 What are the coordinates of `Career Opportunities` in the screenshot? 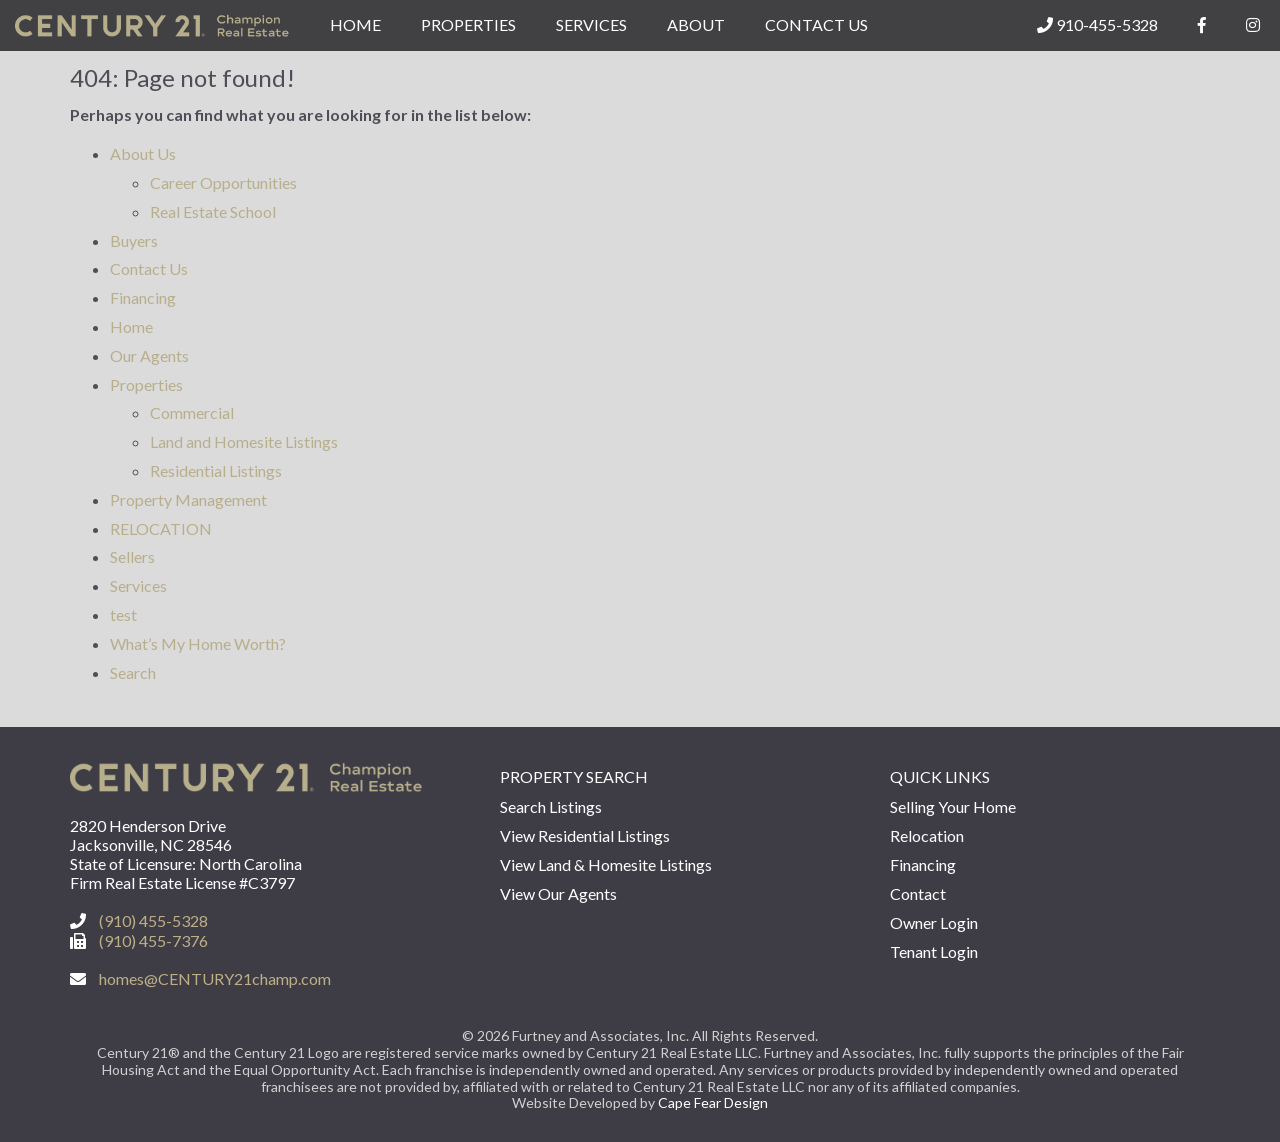 It's located at (223, 182).